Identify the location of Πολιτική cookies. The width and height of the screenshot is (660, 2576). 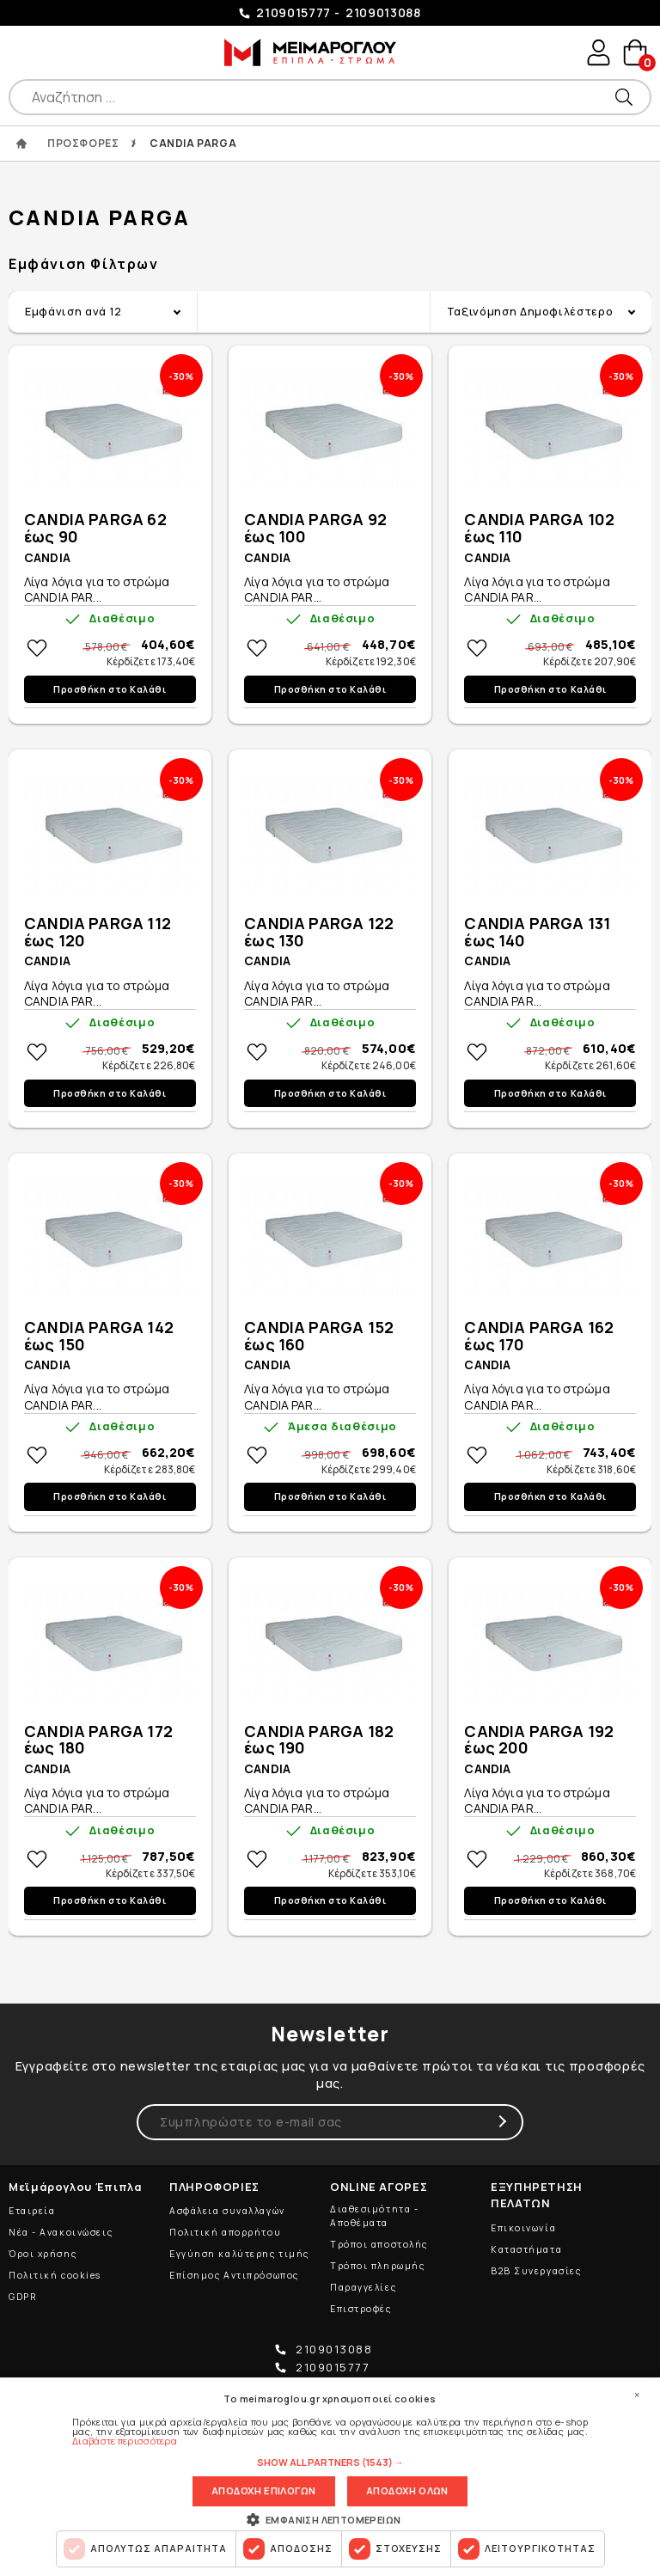
(55, 2275).